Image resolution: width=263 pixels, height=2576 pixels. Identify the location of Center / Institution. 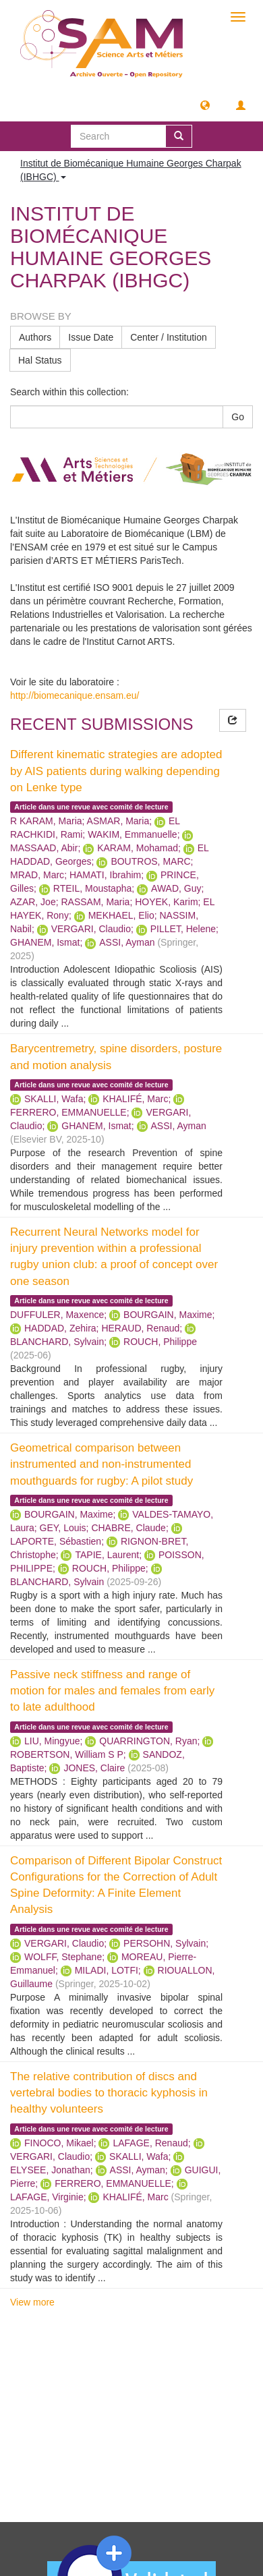
(168, 337).